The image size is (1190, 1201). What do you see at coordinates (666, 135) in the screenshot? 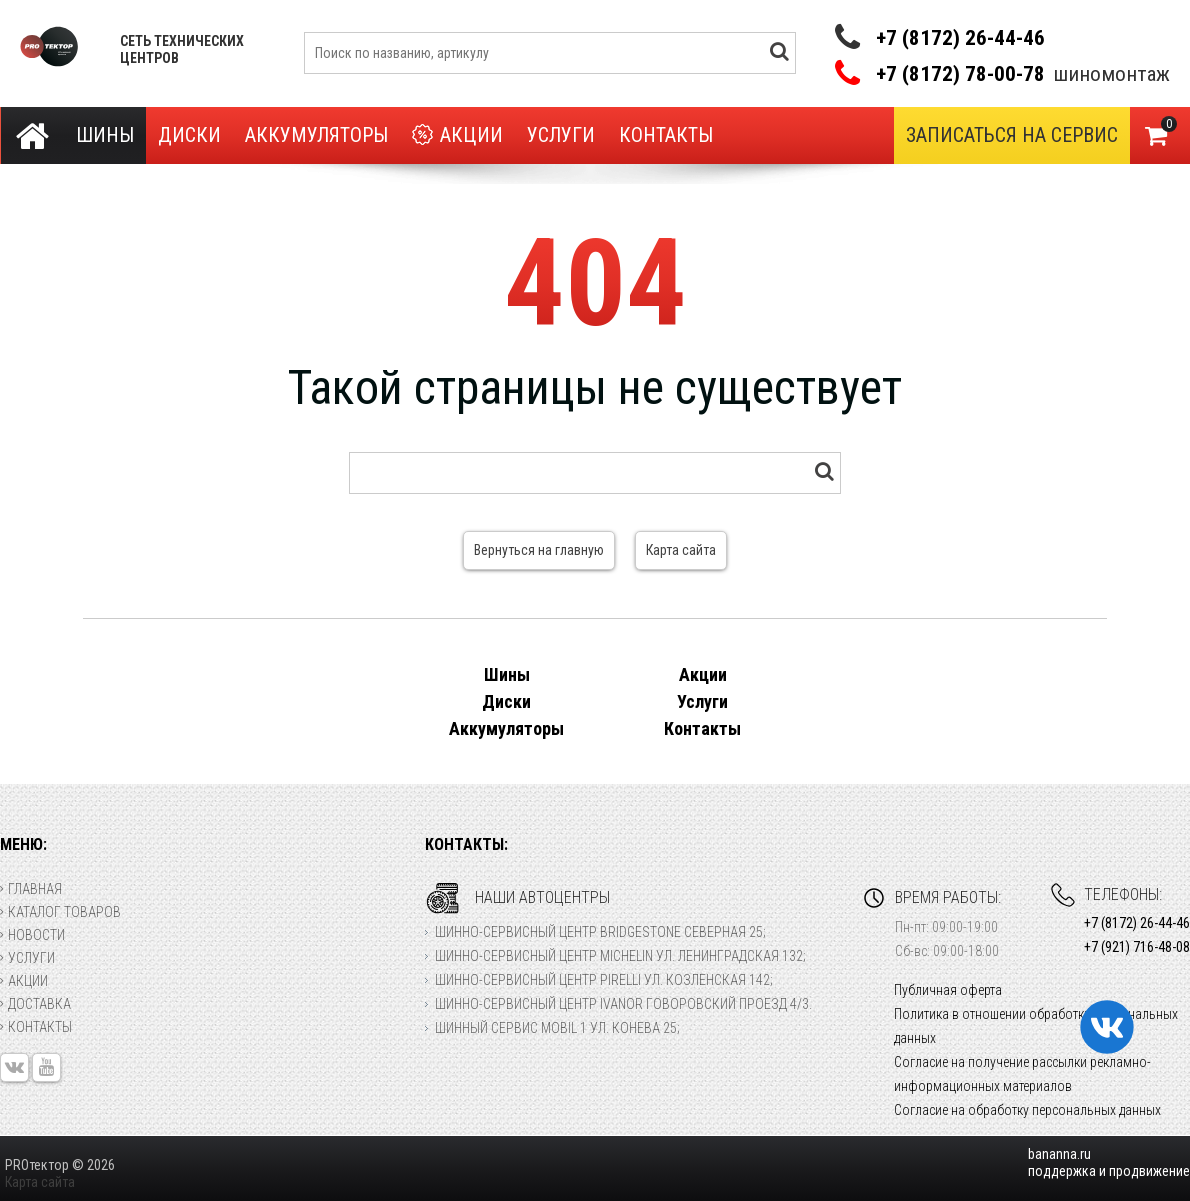
I see `Контакты` at bounding box center [666, 135].